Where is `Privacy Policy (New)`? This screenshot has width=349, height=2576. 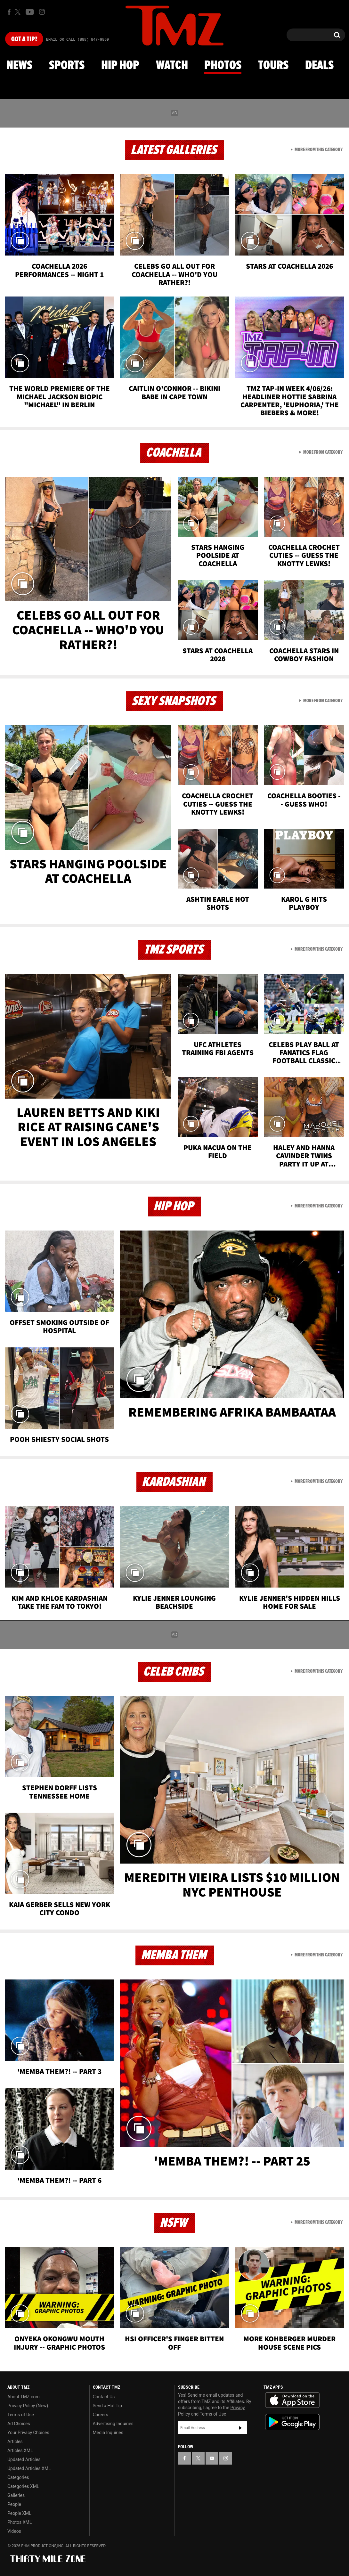 Privacy Policy (New) is located at coordinates (27, 2405).